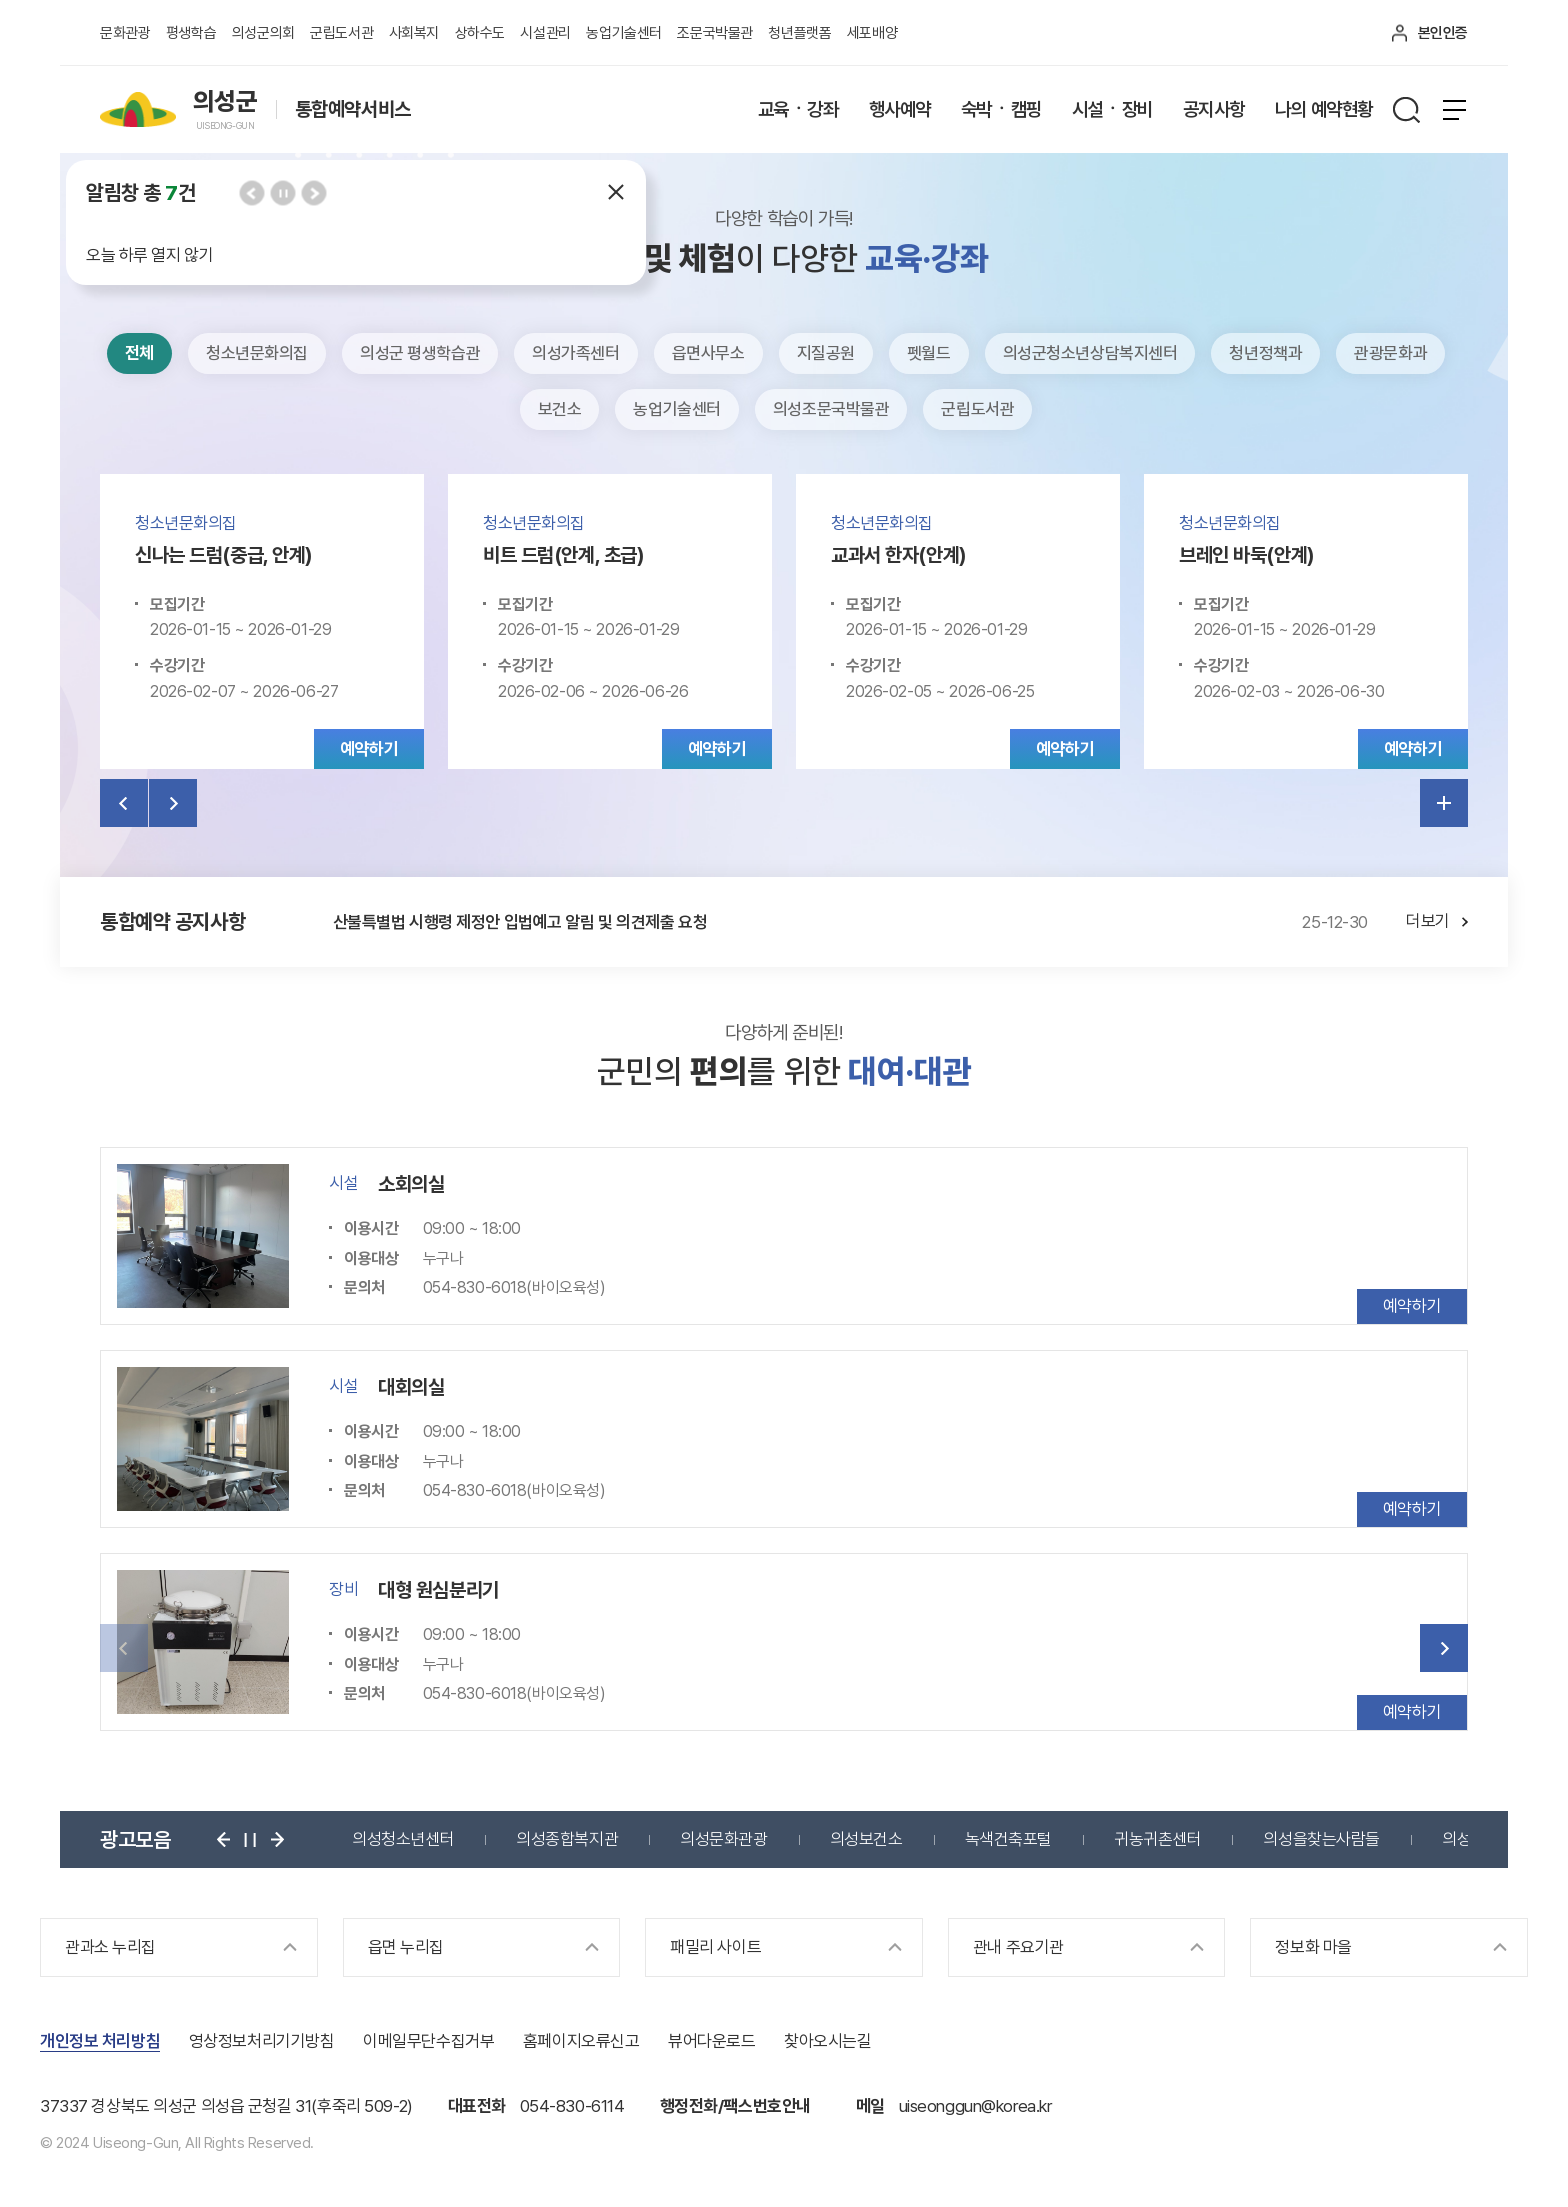 Image resolution: width=1568 pixels, height=2207 pixels. What do you see at coordinates (1321, 1839) in the screenshot?
I see `의성을찾는사람들` at bounding box center [1321, 1839].